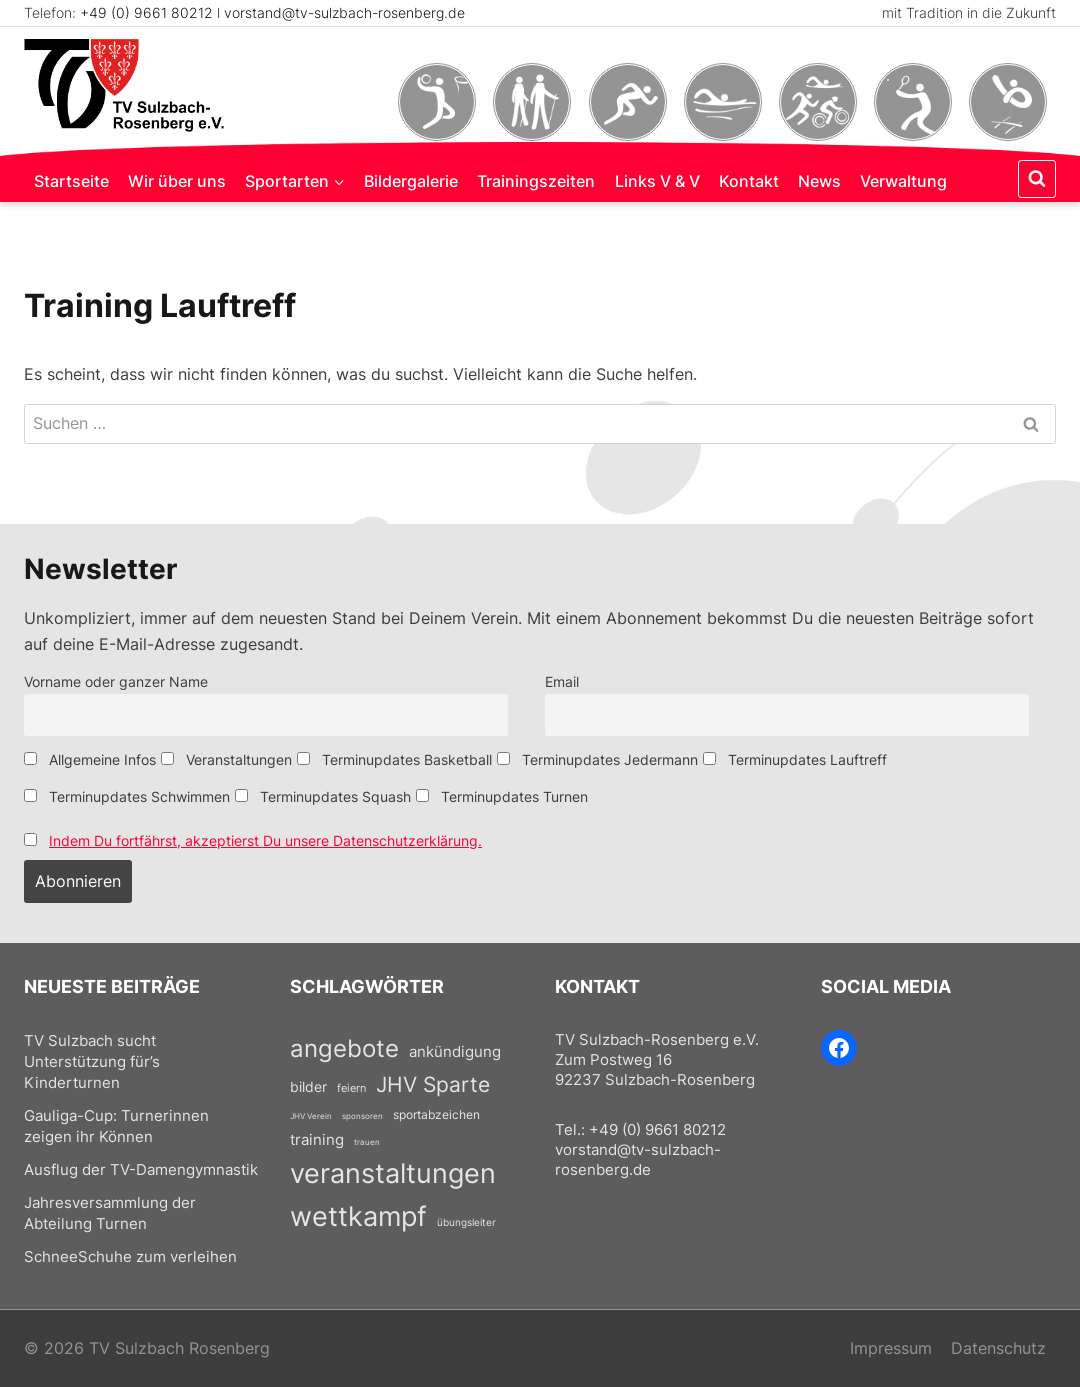  What do you see at coordinates (532, 101) in the screenshot?
I see `Jedermann` at bounding box center [532, 101].